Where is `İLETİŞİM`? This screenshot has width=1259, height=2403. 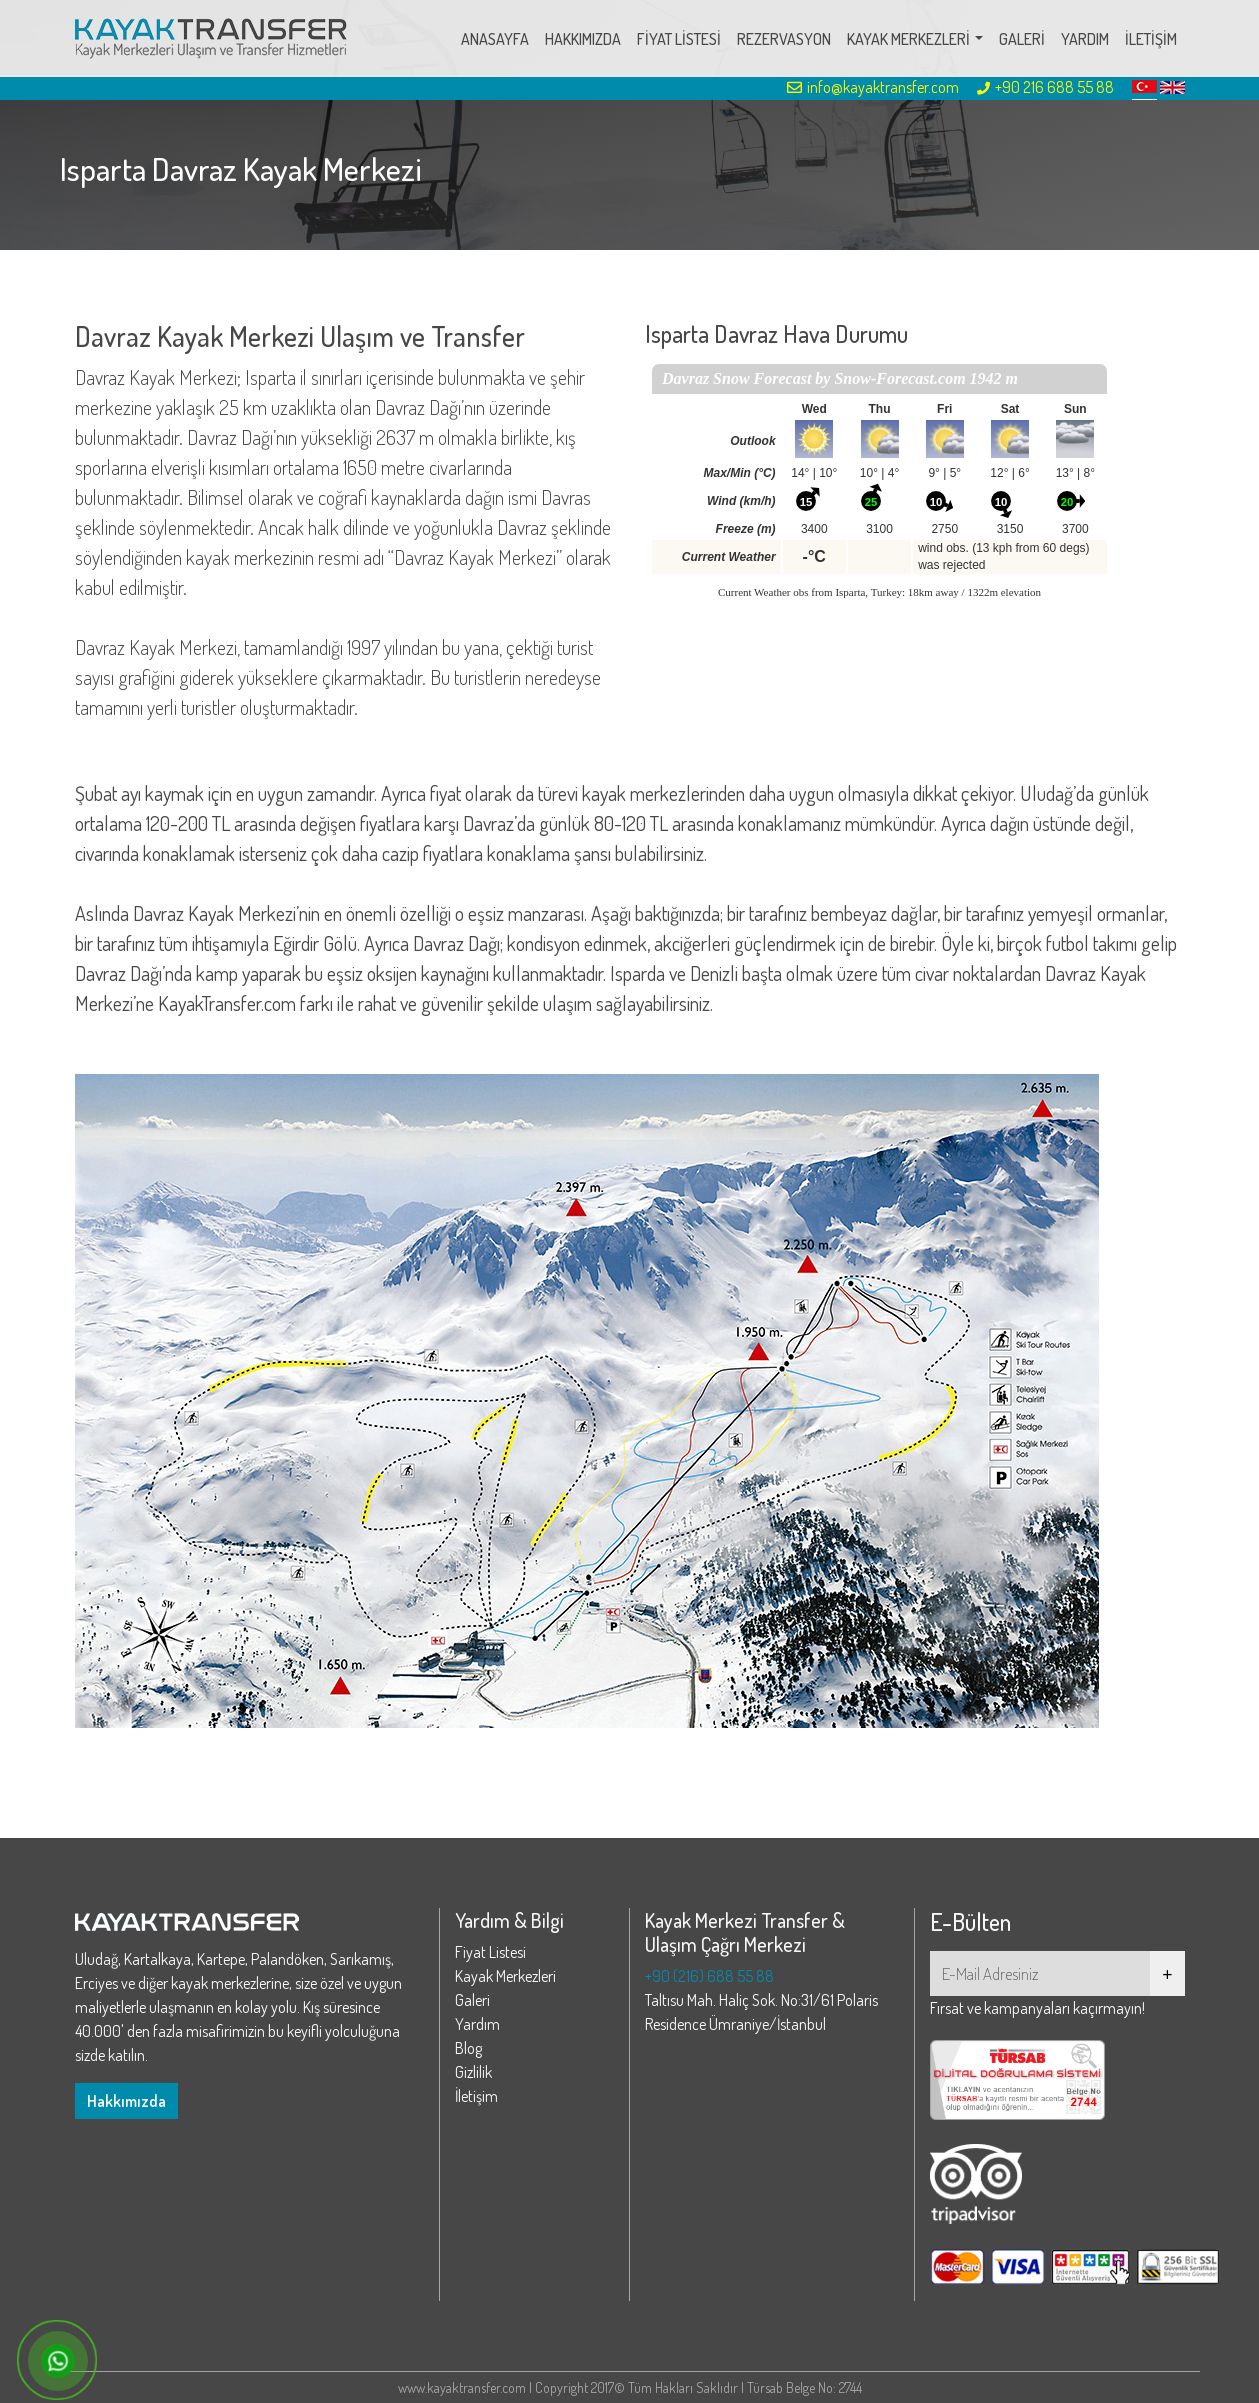 İLETİŞİM is located at coordinates (1151, 39).